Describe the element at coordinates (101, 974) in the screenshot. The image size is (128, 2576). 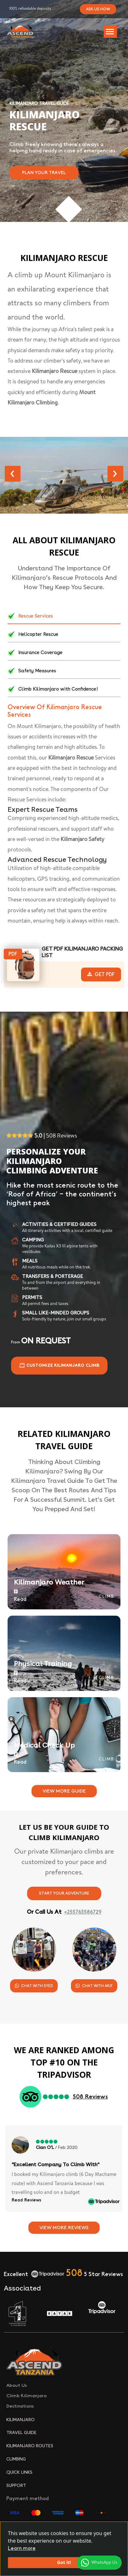
I see `Get Pdf` at that location.